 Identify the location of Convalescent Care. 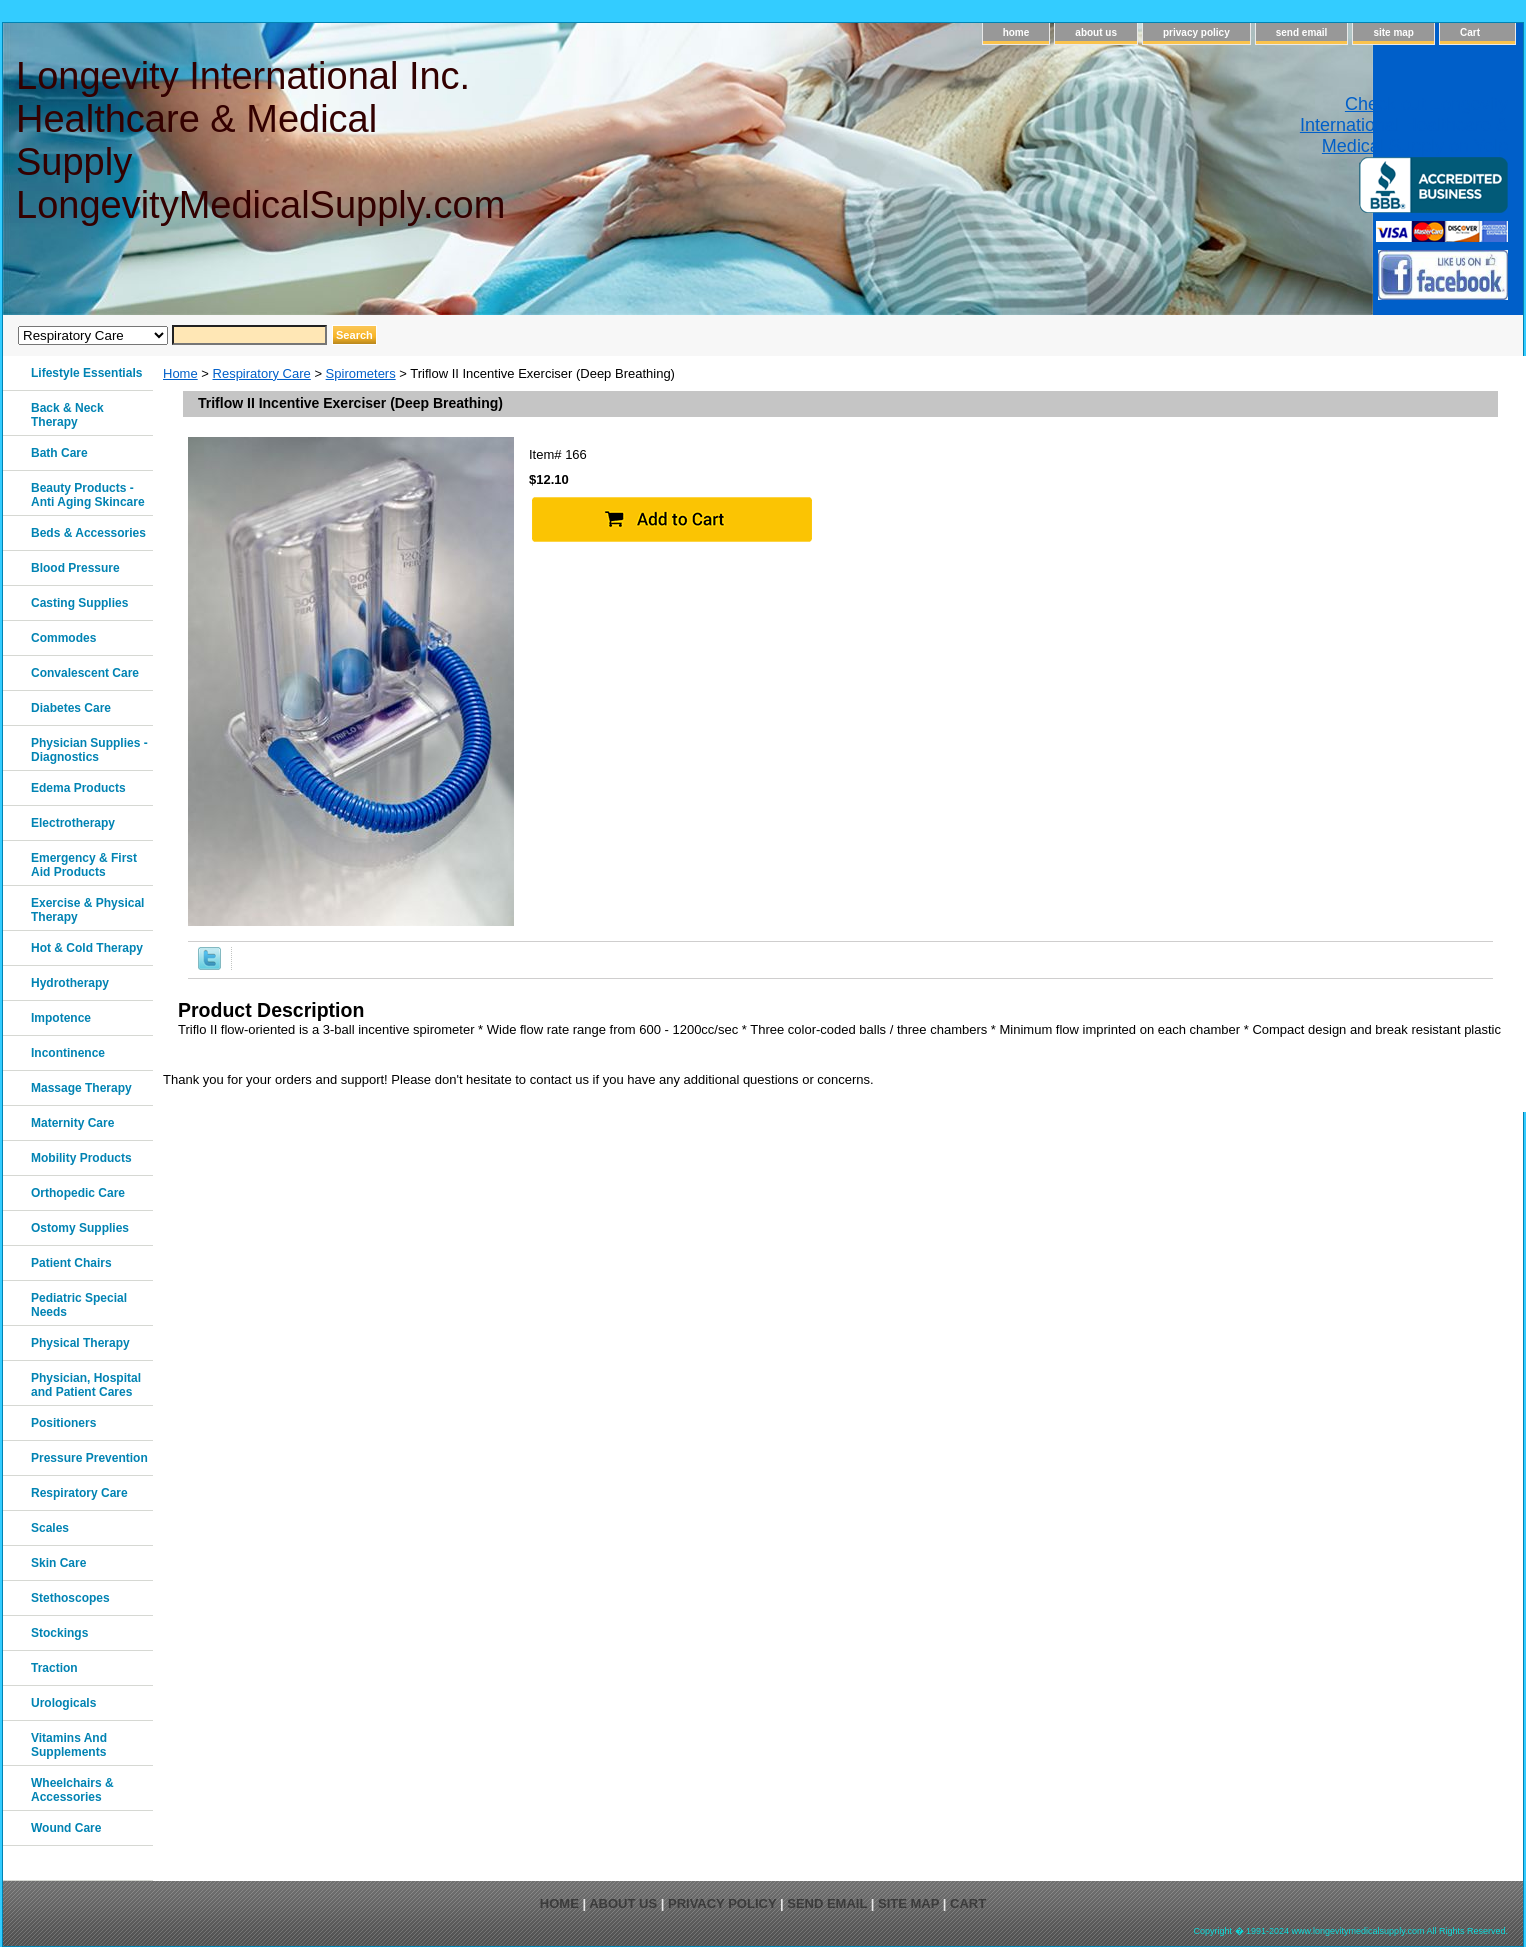
(85, 673).